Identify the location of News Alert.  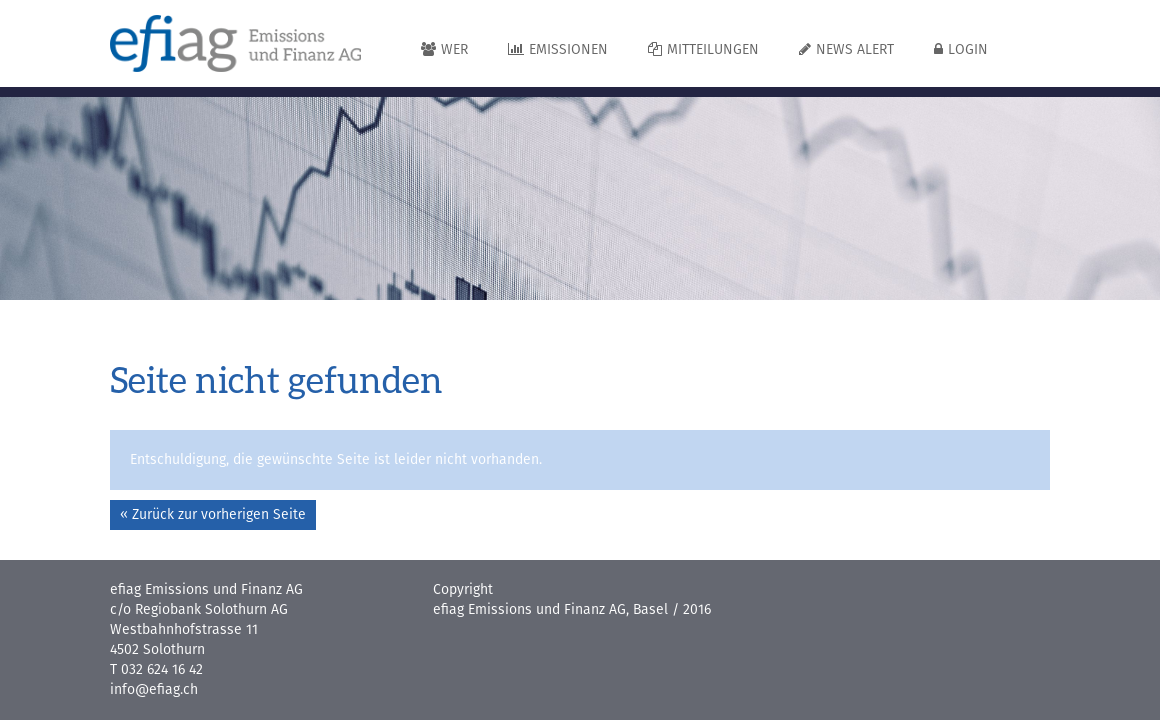
(846, 49).